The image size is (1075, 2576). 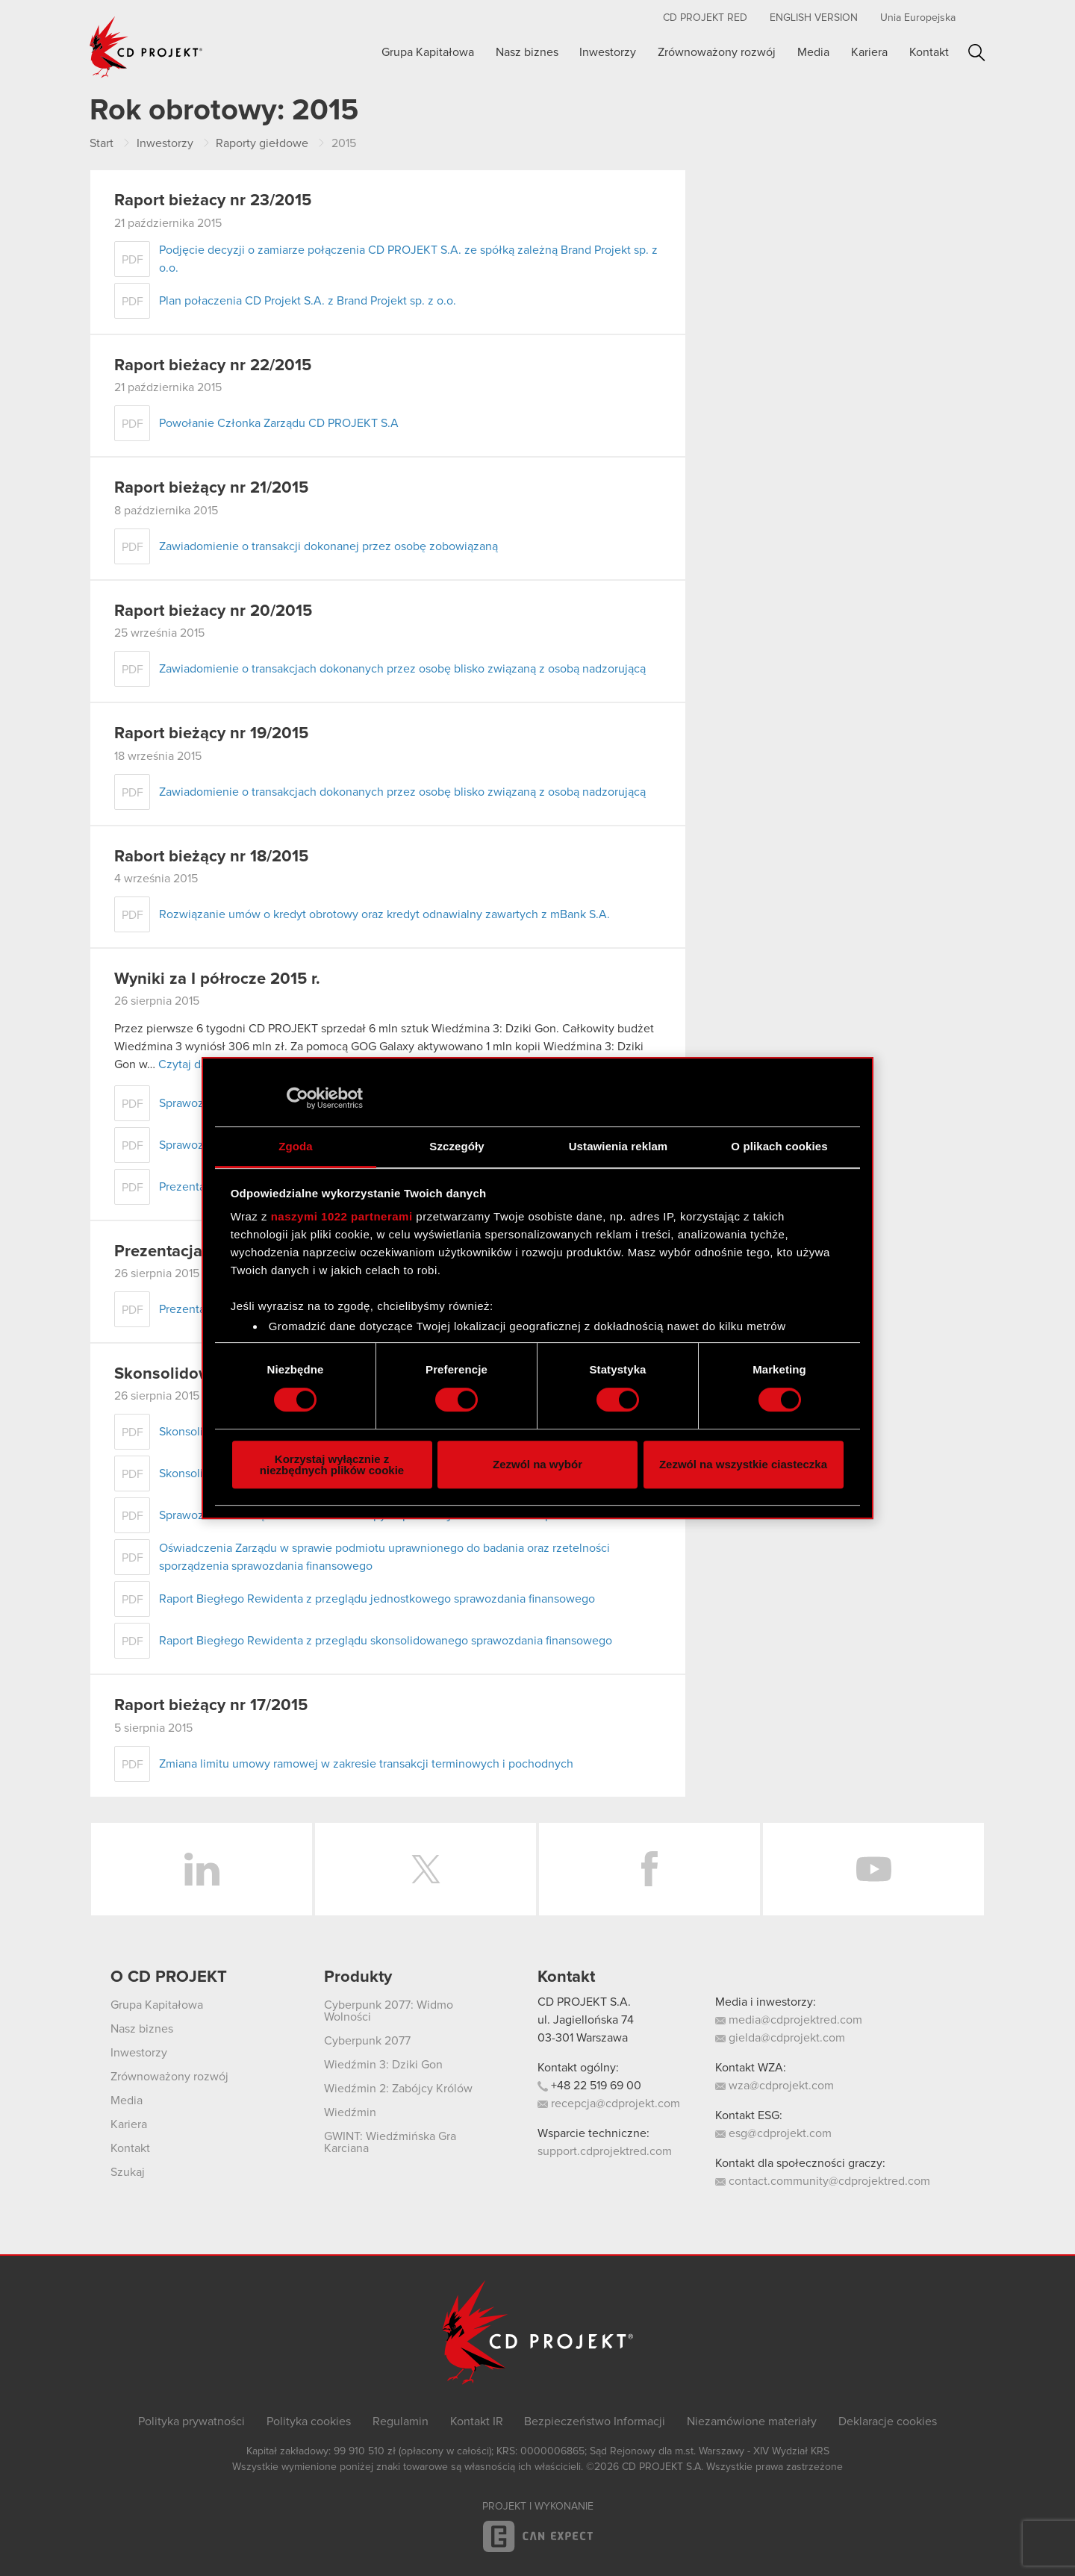 I want to click on Wiedźmin 3: Dziki Gon, so click(x=383, y=2065).